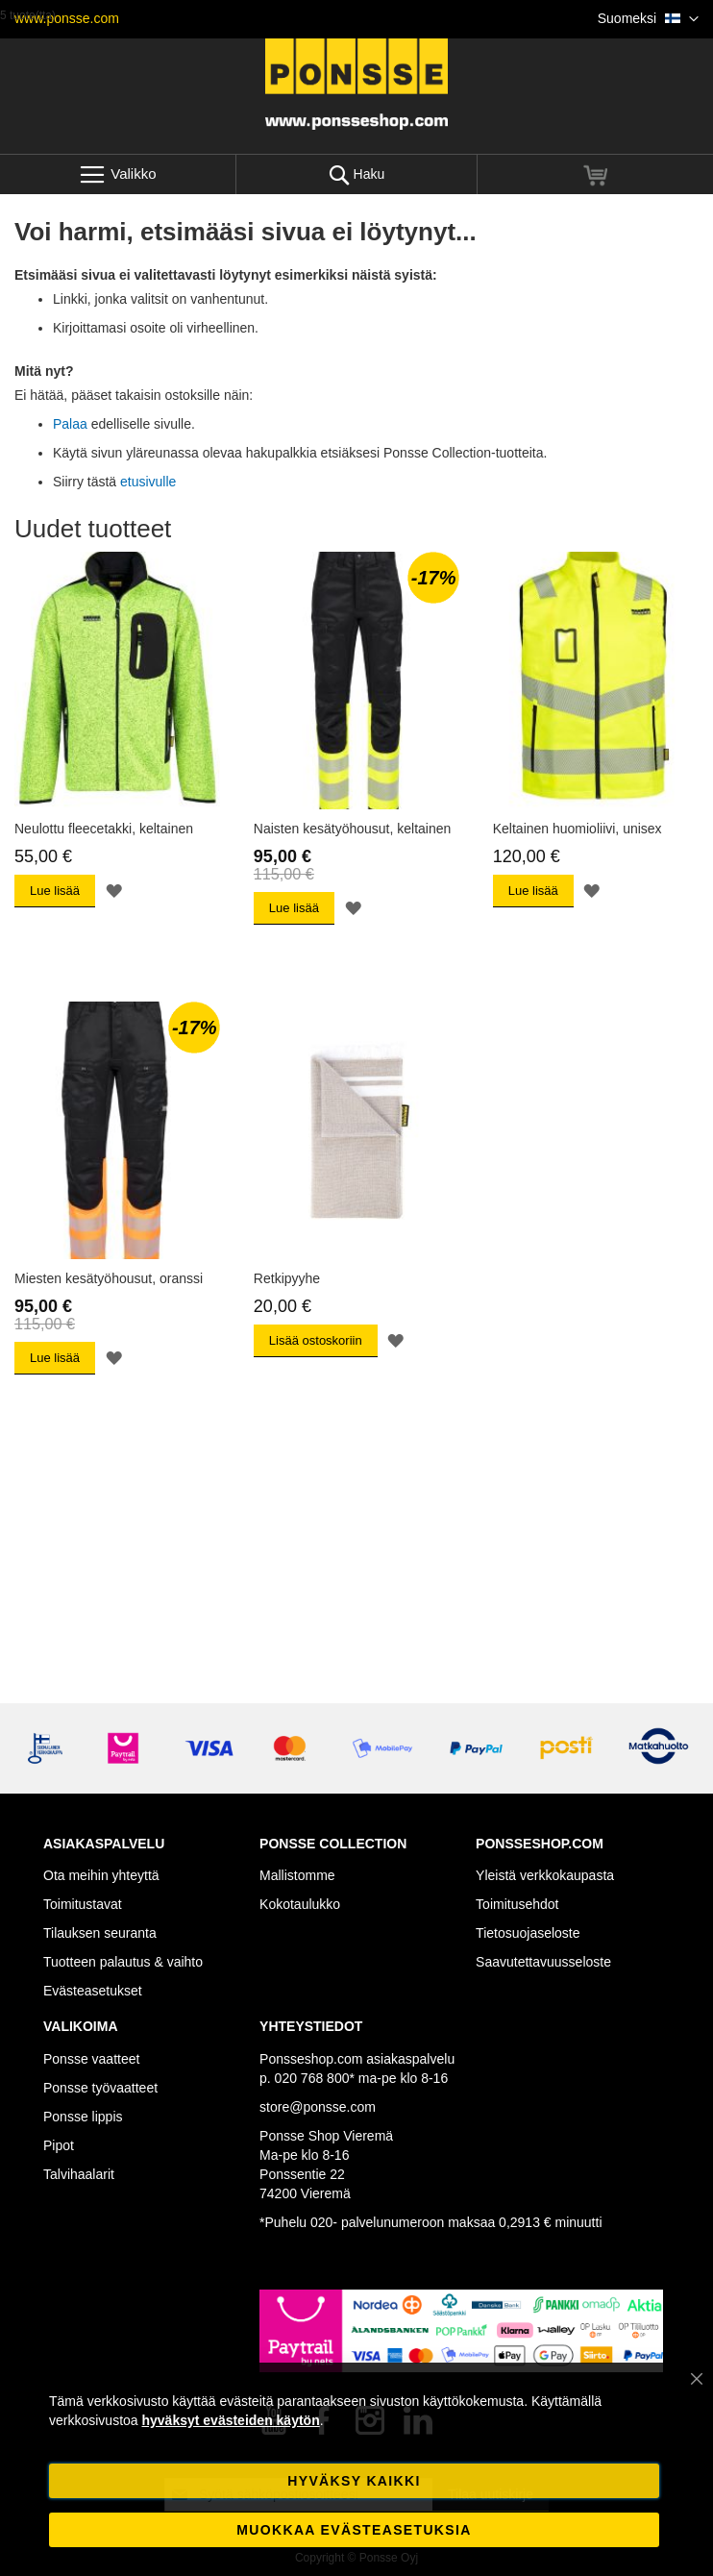  I want to click on Palaa, so click(70, 424).